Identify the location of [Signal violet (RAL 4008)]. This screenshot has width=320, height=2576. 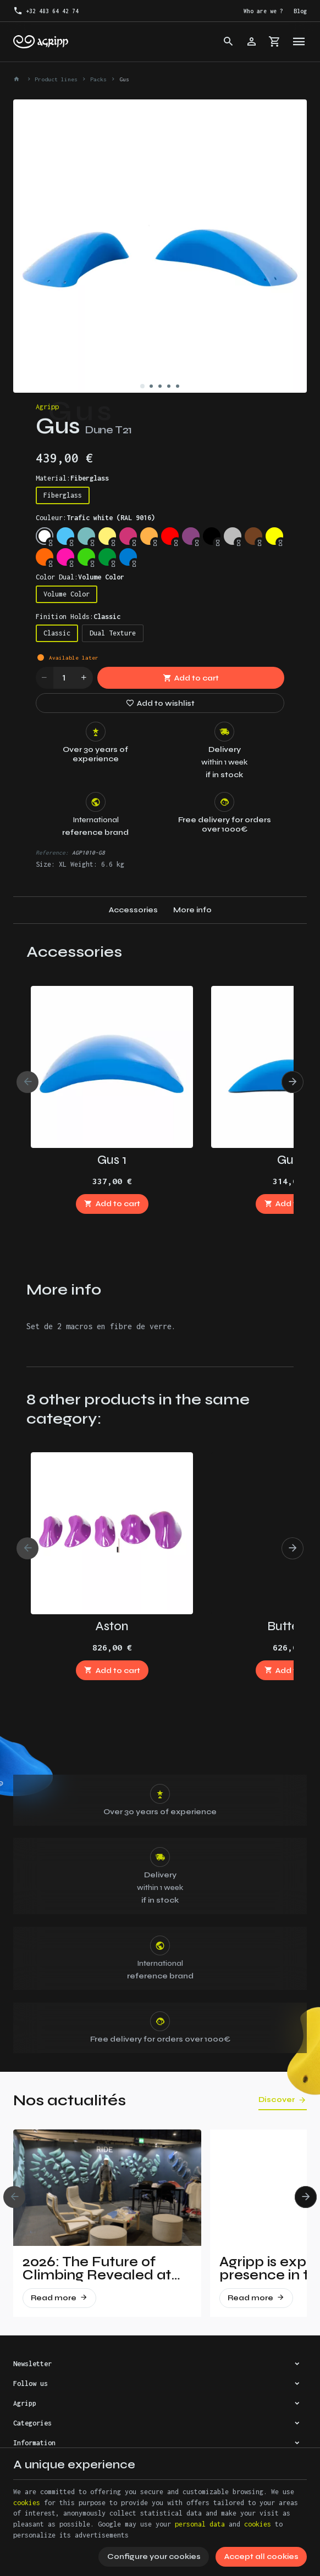
(191, 536).